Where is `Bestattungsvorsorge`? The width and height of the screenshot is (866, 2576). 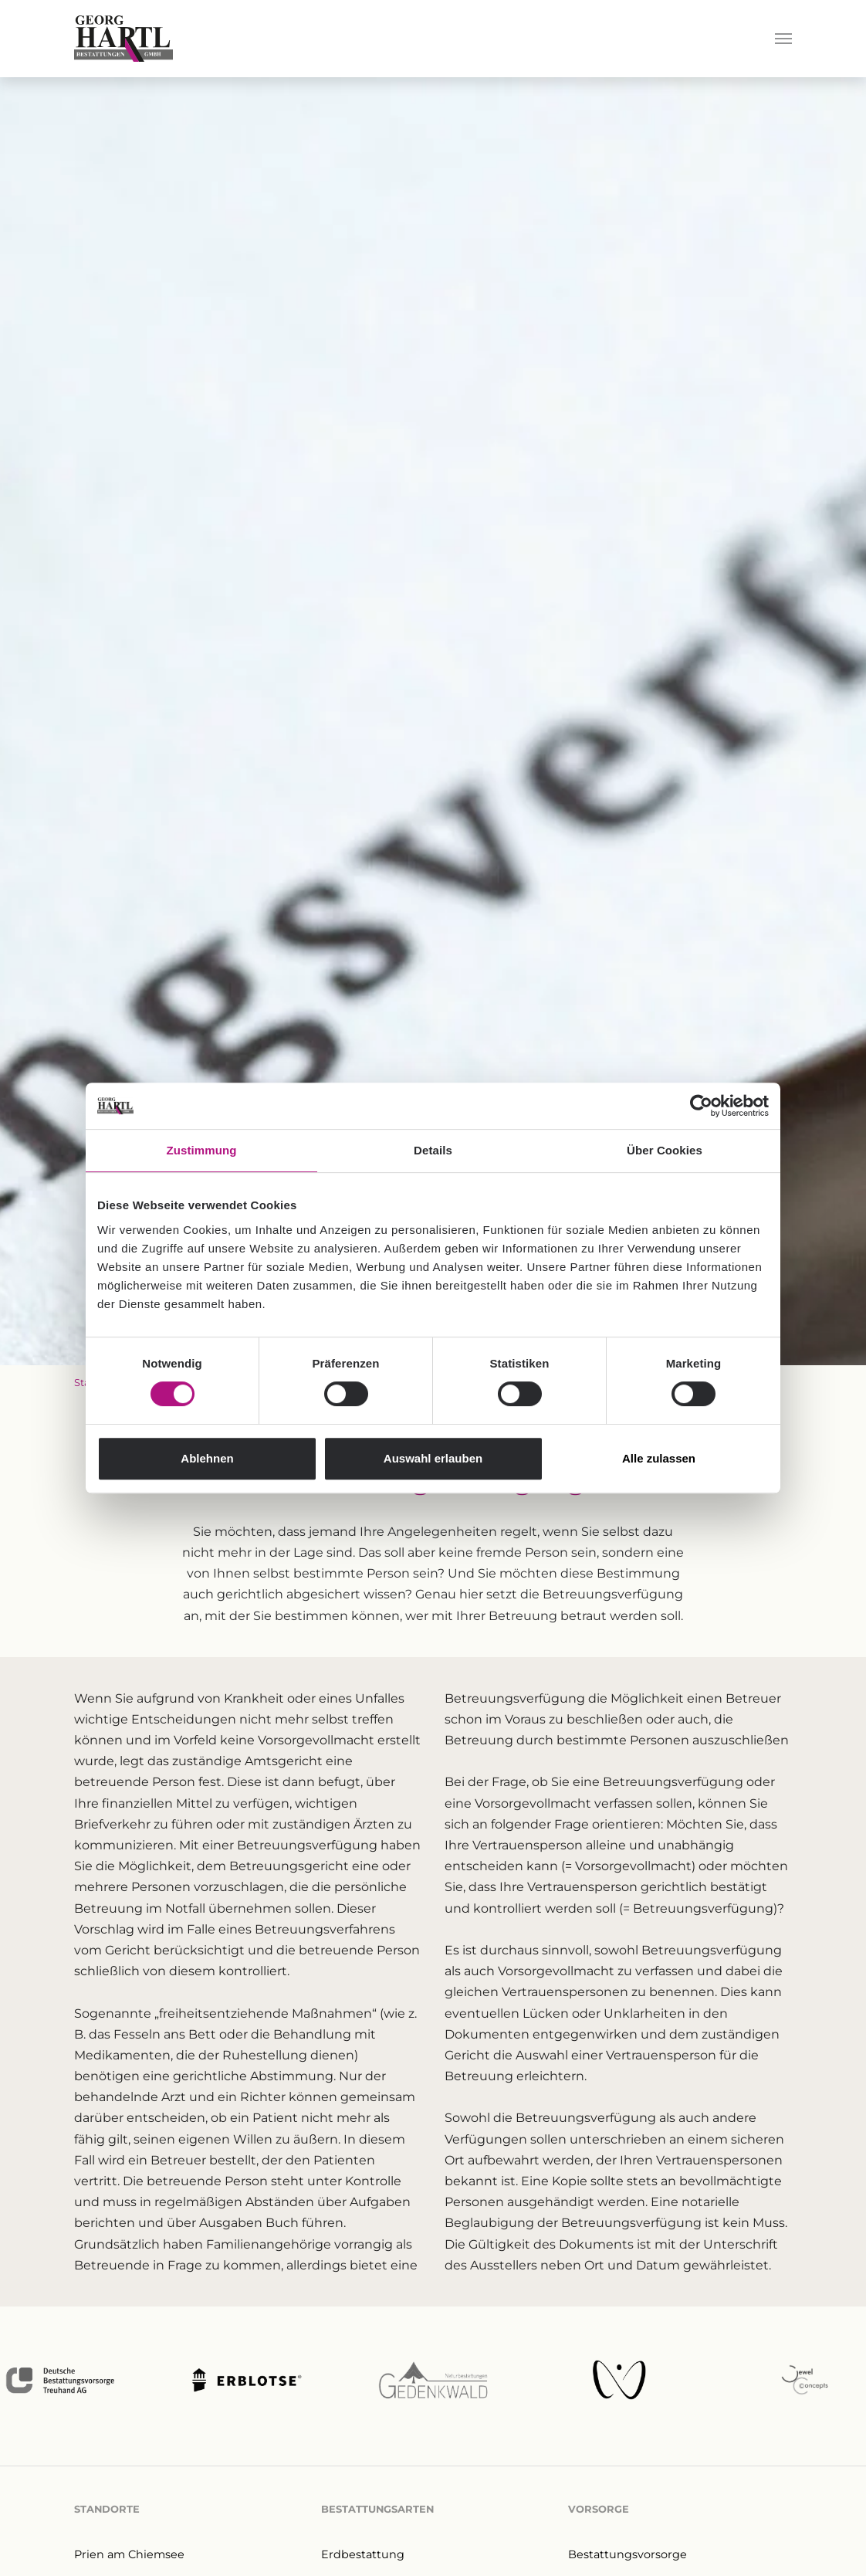
Bestattungsvorsorge is located at coordinates (627, 2554).